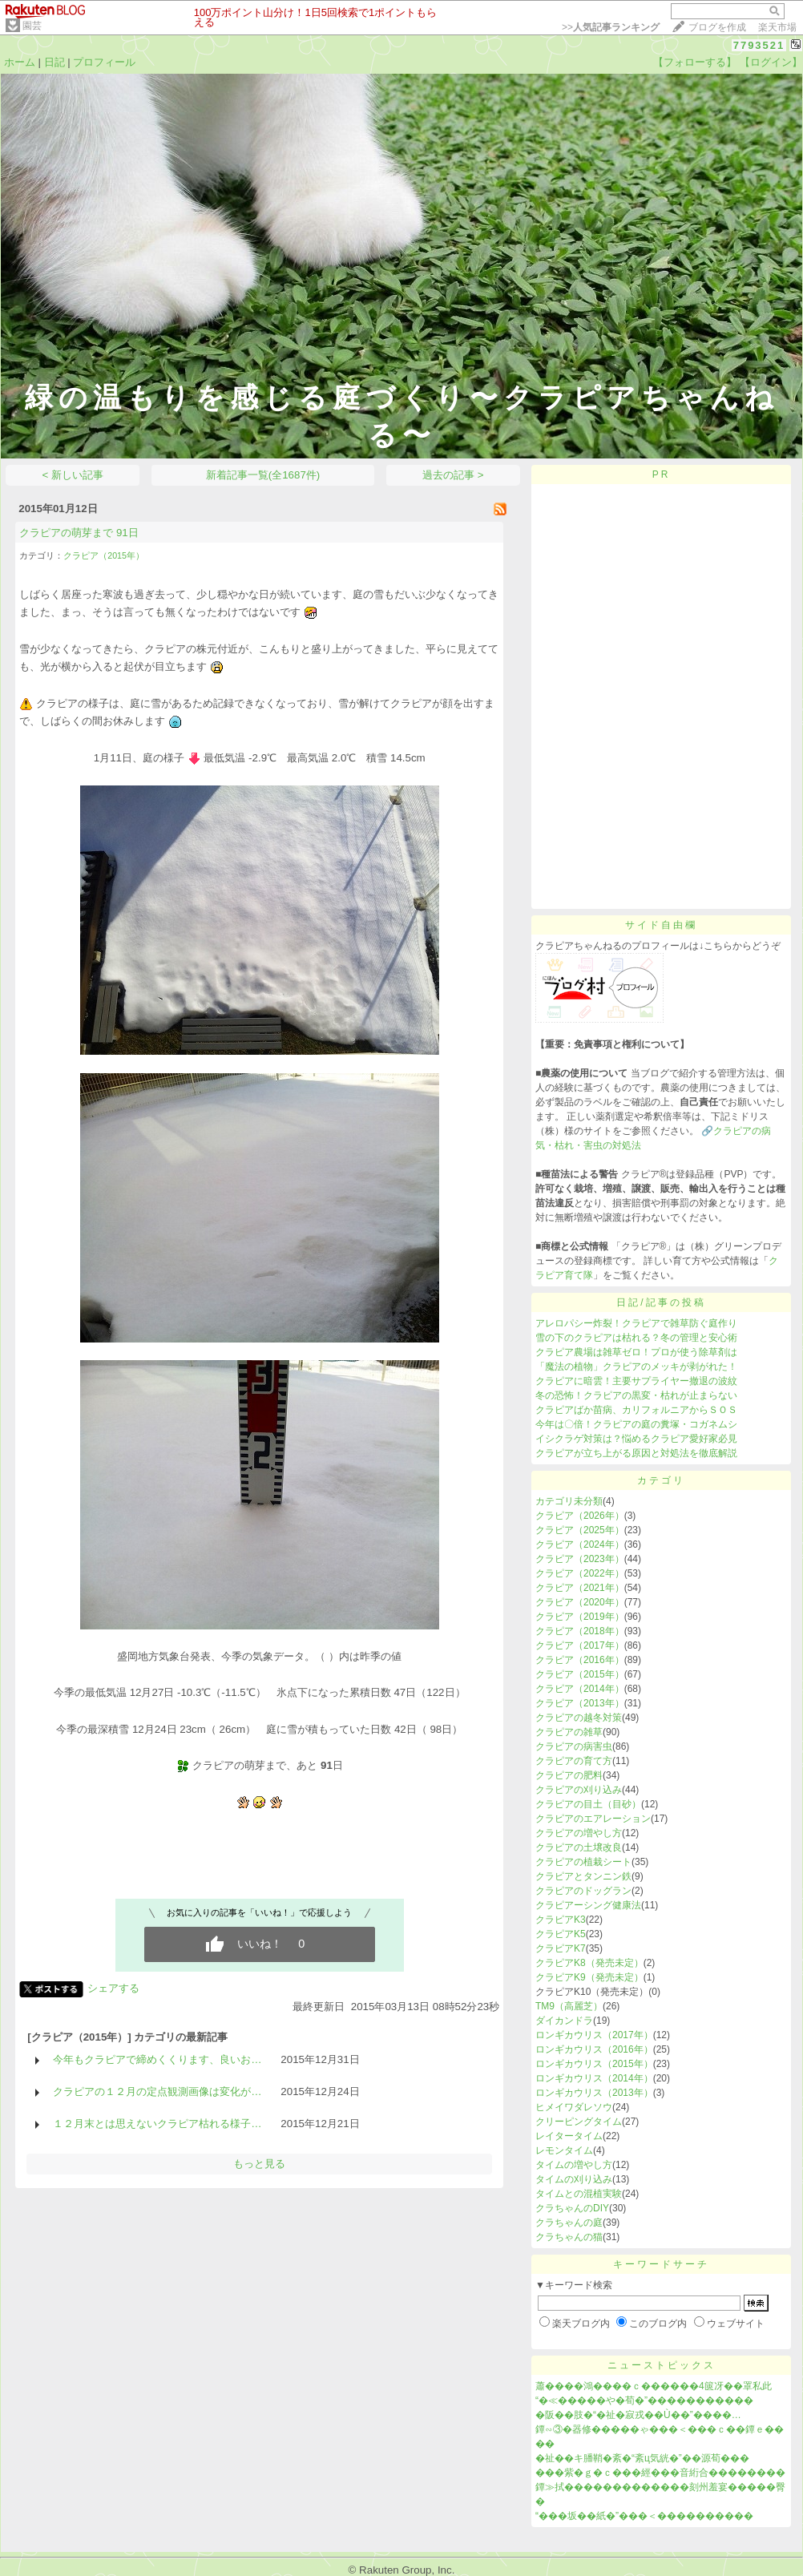  What do you see at coordinates (578, 1717) in the screenshot?
I see `クラピアの越冬対策` at bounding box center [578, 1717].